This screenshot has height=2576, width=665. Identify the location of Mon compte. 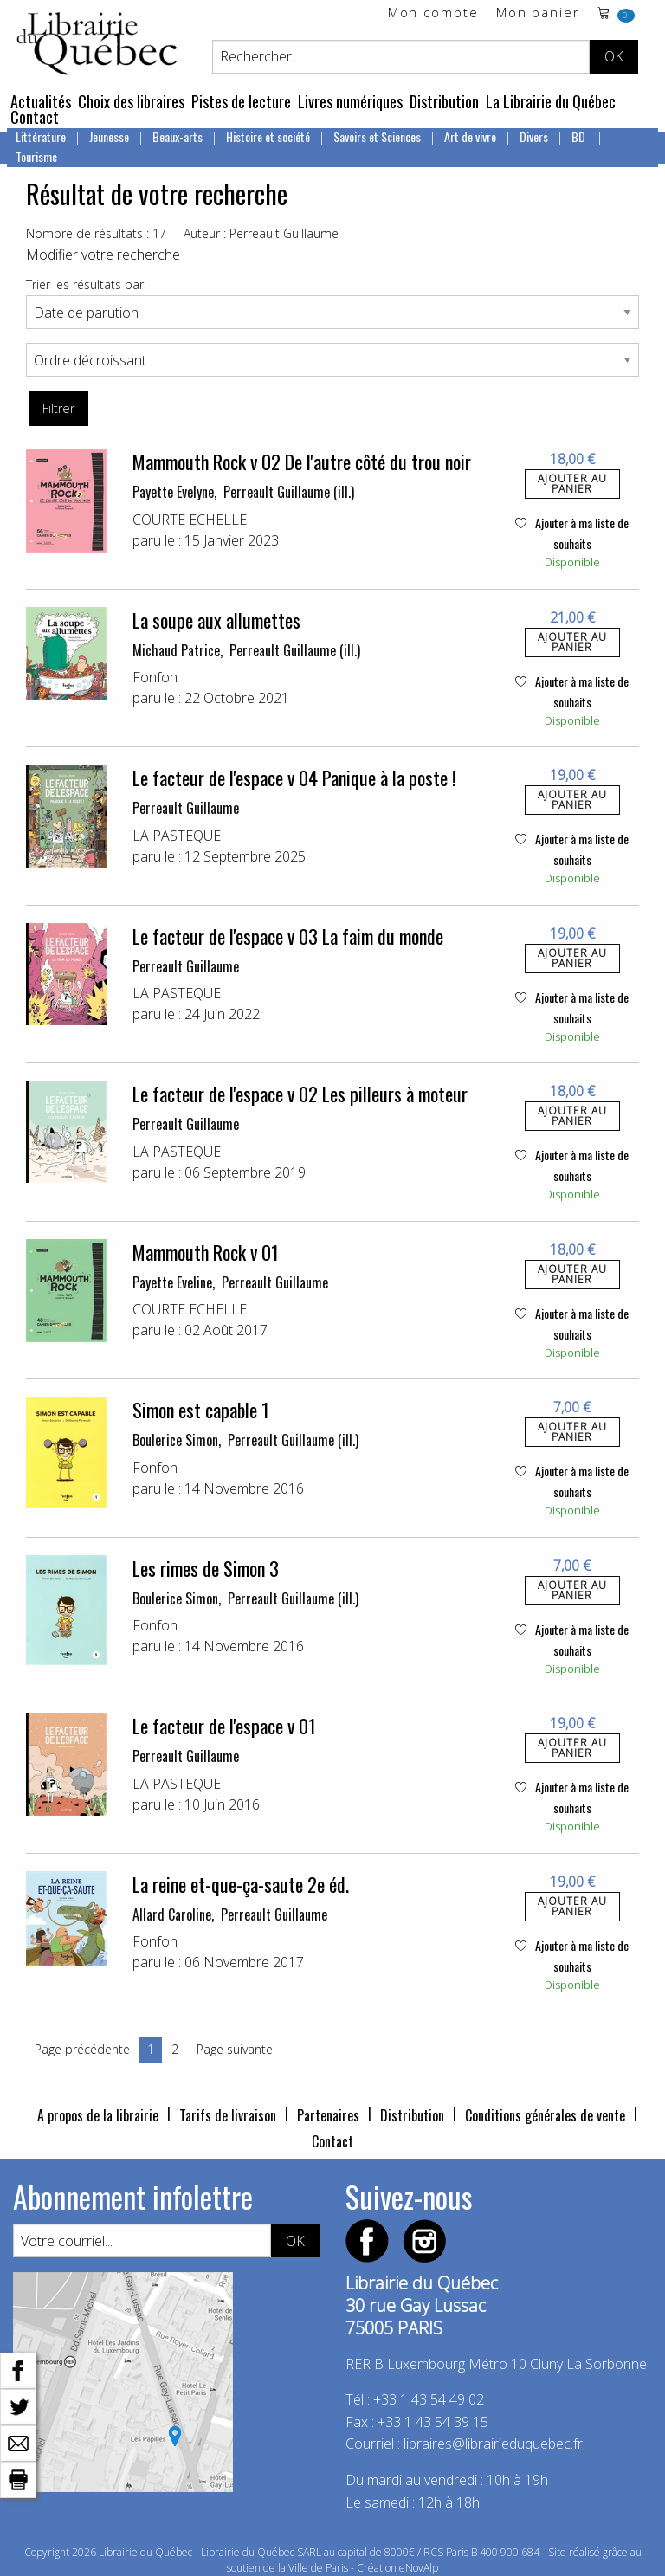
(433, 13).